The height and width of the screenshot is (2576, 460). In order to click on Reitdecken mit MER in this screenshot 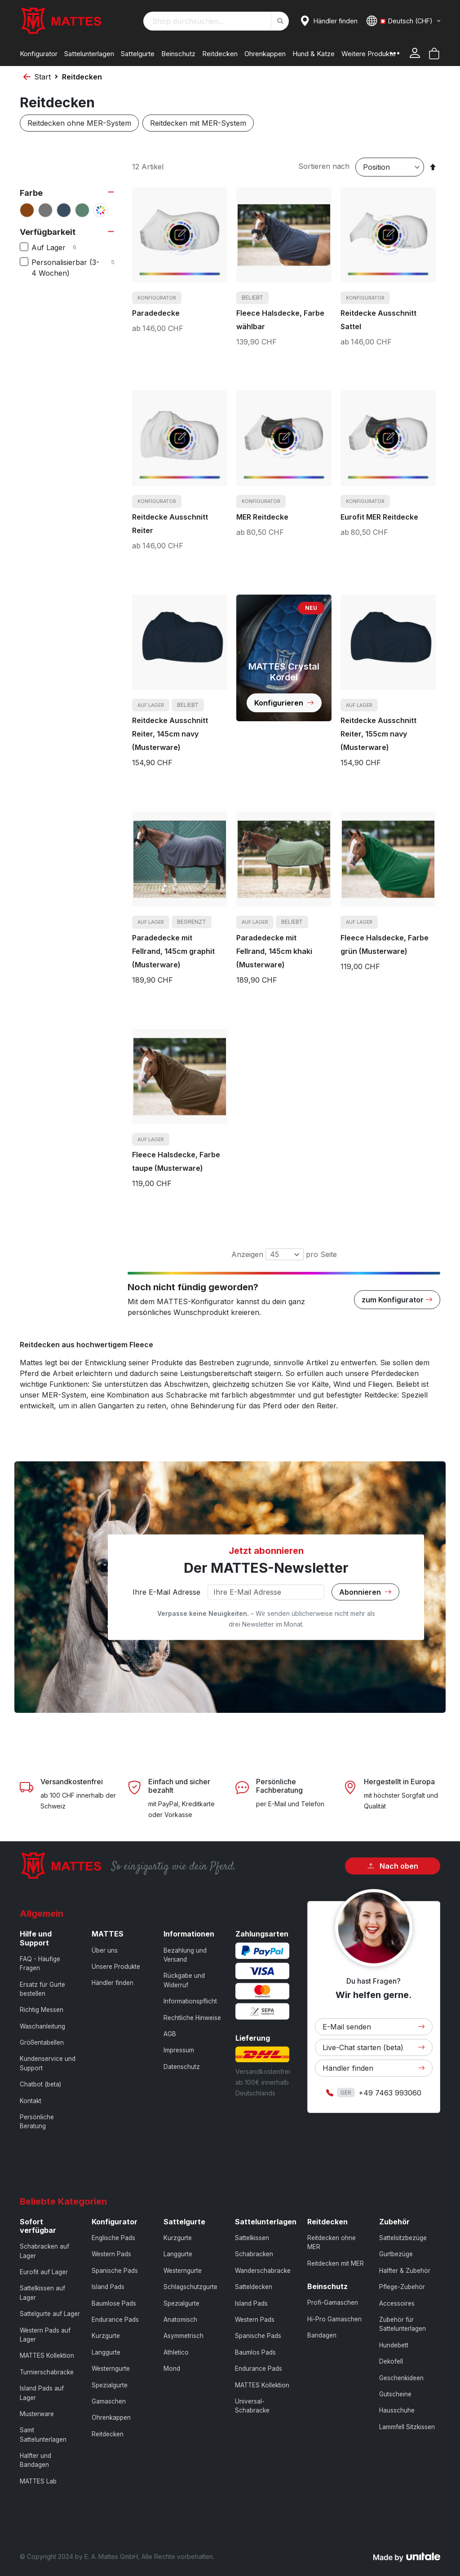, I will do `click(335, 2263)`.